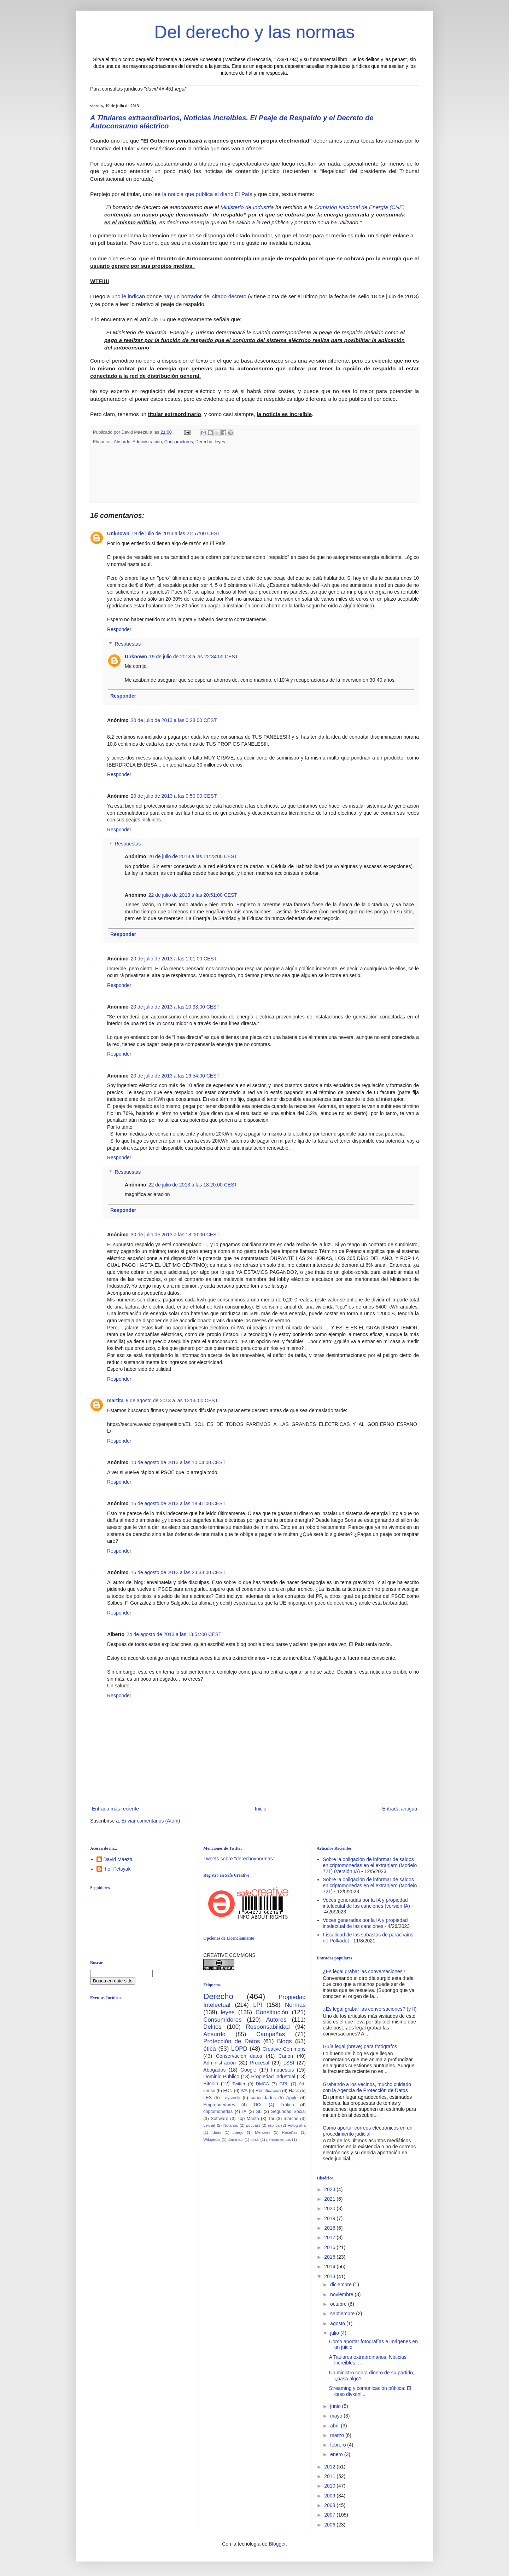 Image resolution: width=509 pixels, height=2576 pixels. Describe the element at coordinates (193, 656) in the screenshot. I see `19 de julio de 2013 a las 22:34:00 CEST` at that location.